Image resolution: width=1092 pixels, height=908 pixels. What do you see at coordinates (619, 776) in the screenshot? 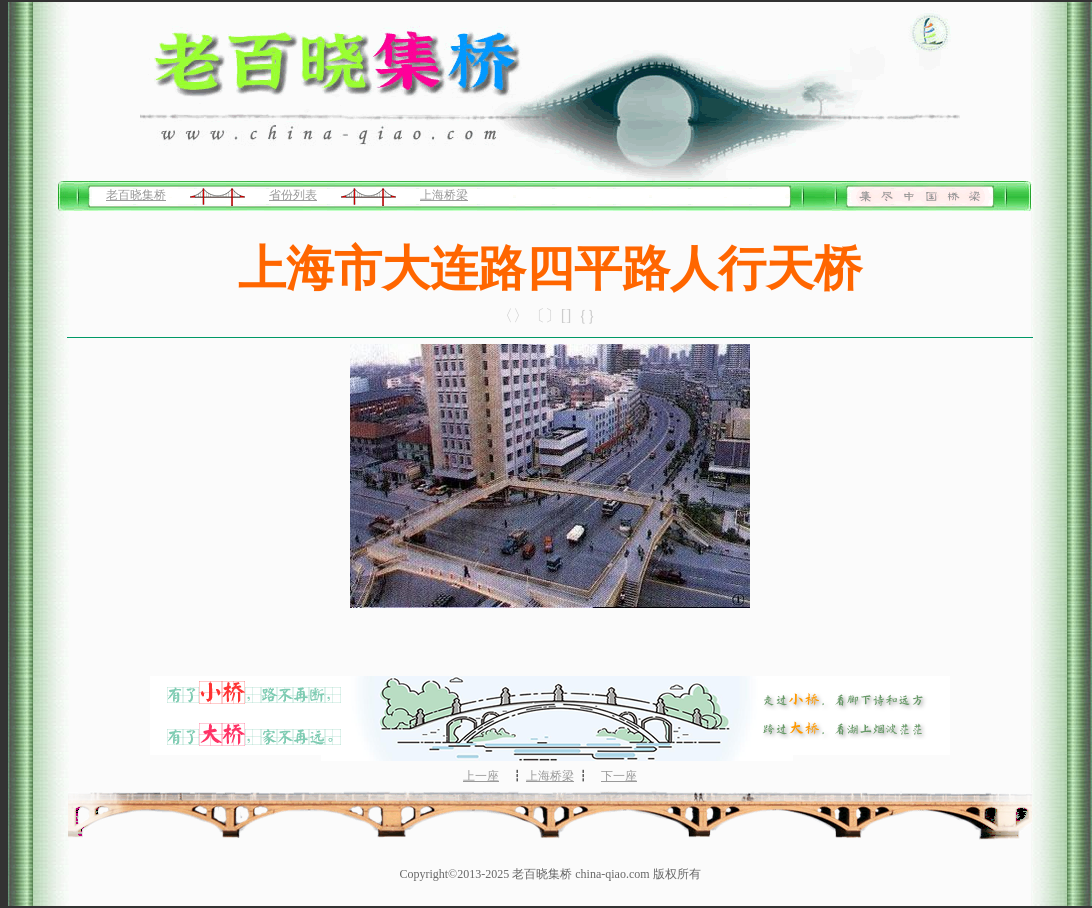
I see `下一座` at bounding box center [619, 776].